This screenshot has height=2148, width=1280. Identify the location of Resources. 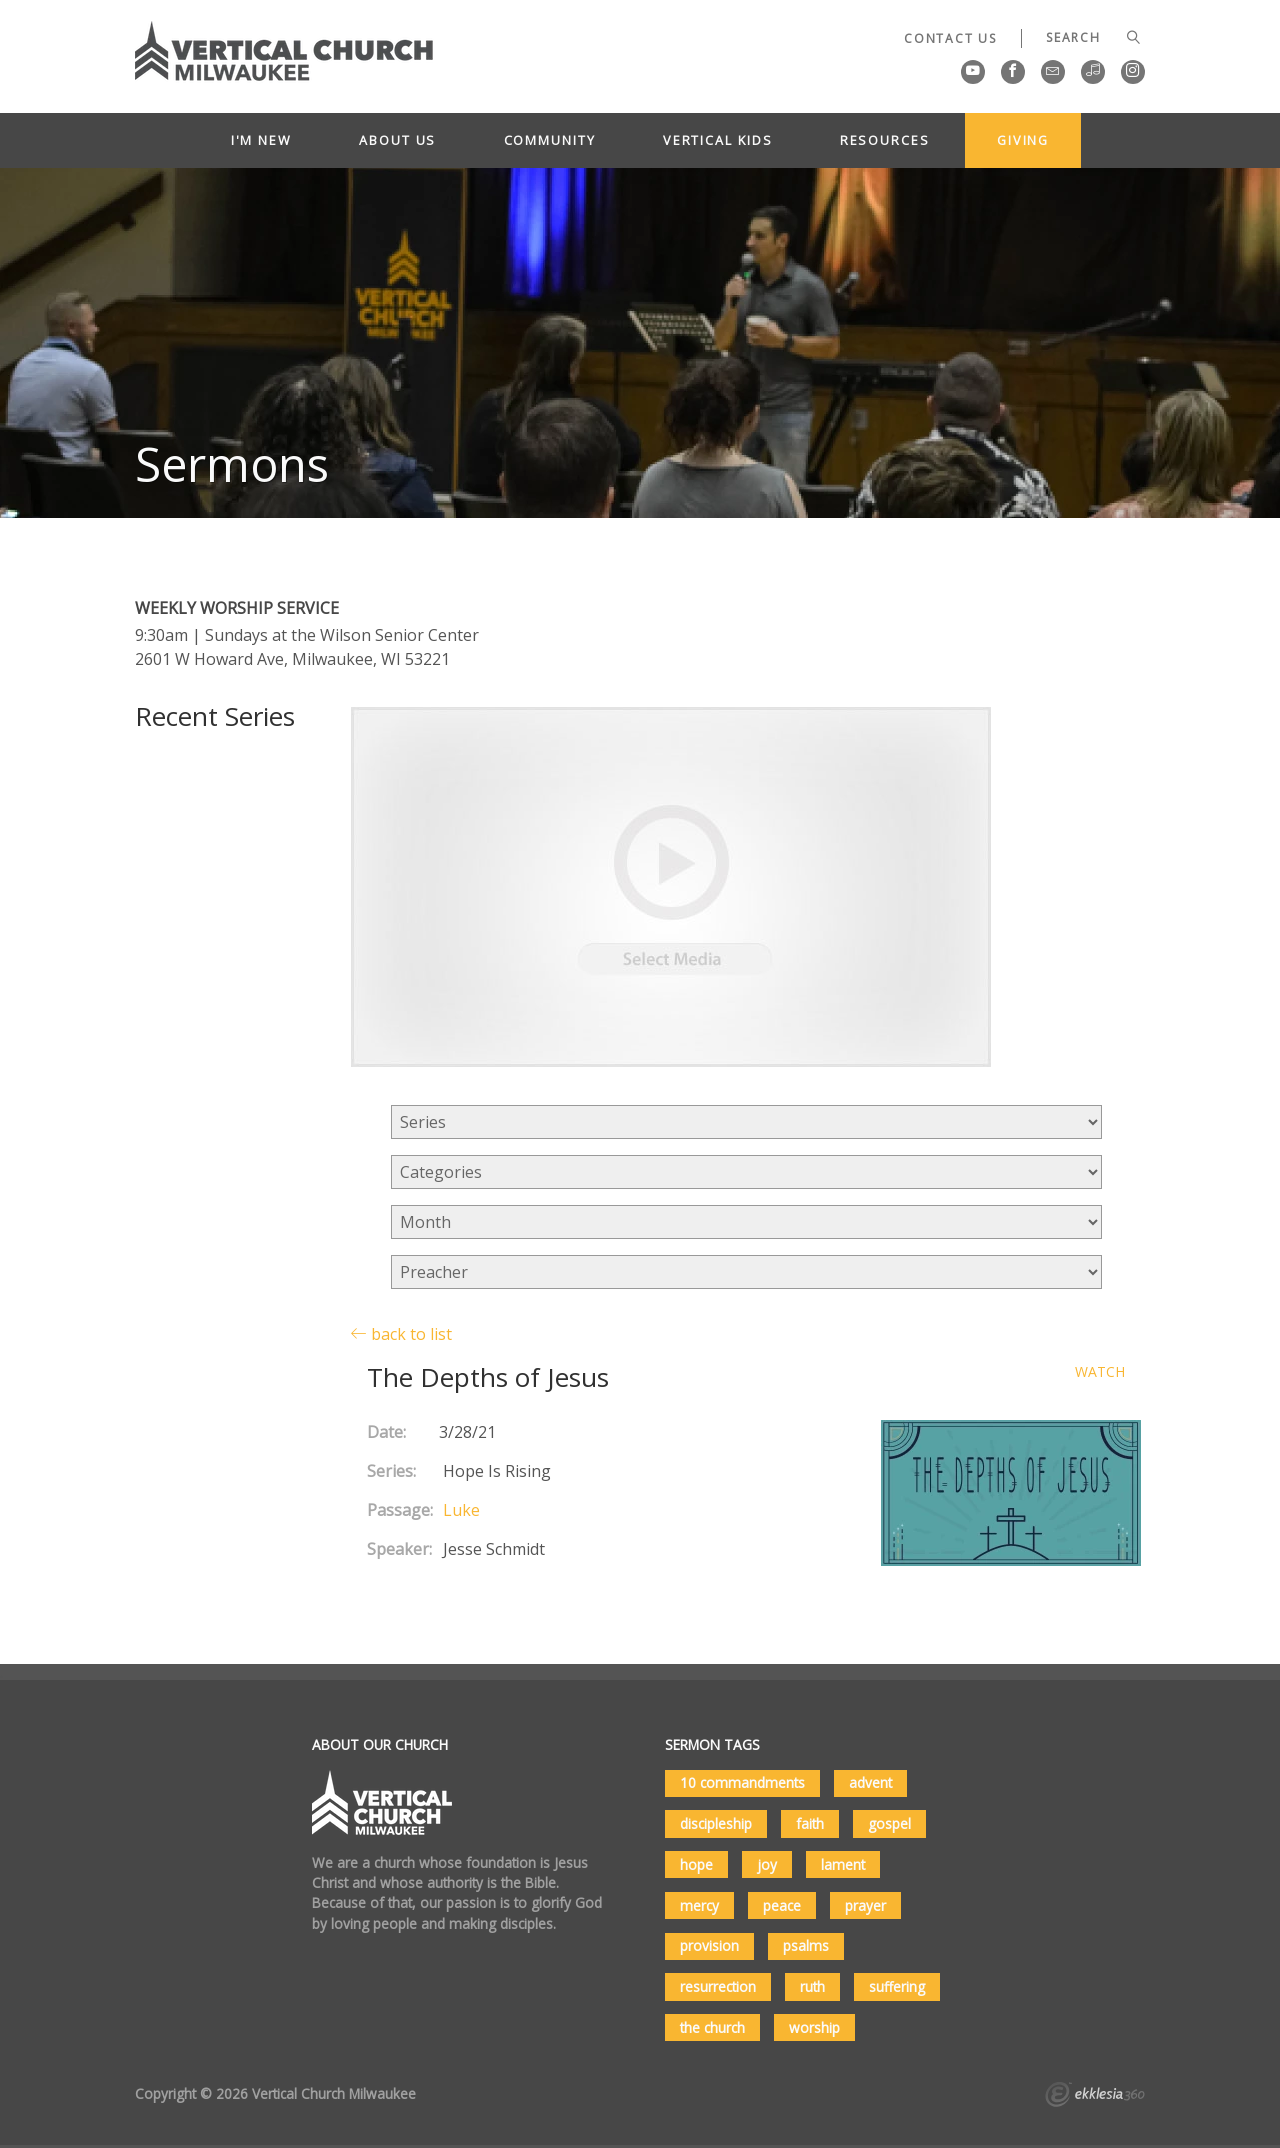
(885, 140).